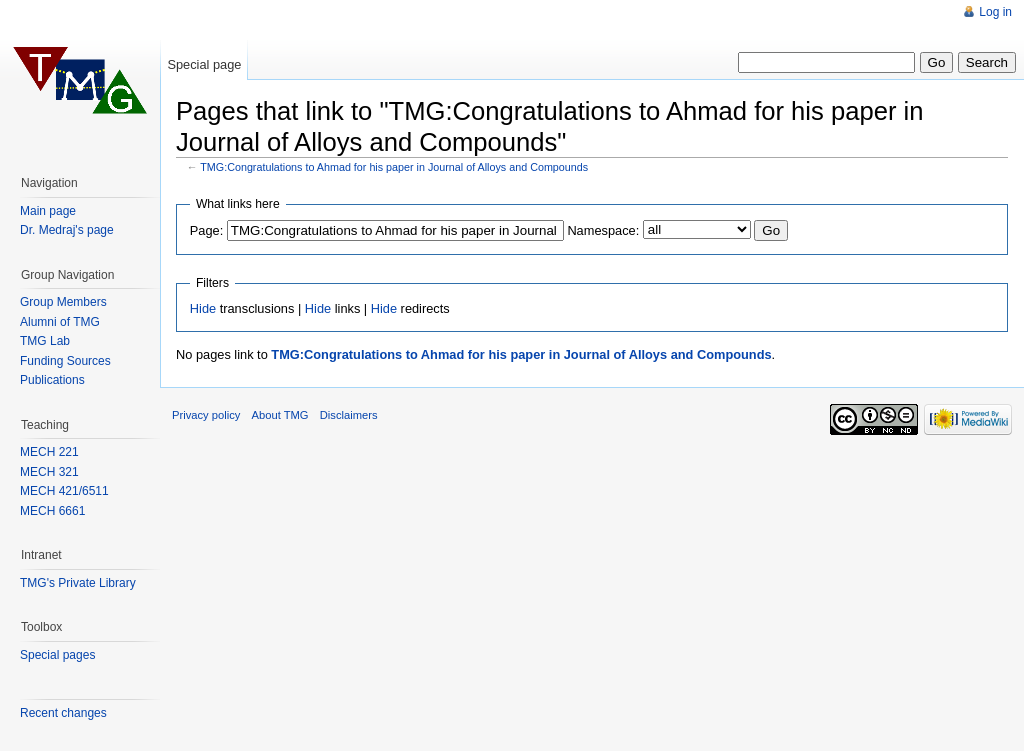 Image resolution: width=1024 pixels, height=751 pixels. Describe the element at coordinates (52, 511) in the screenshot. I see `MECH 6661` at that location.